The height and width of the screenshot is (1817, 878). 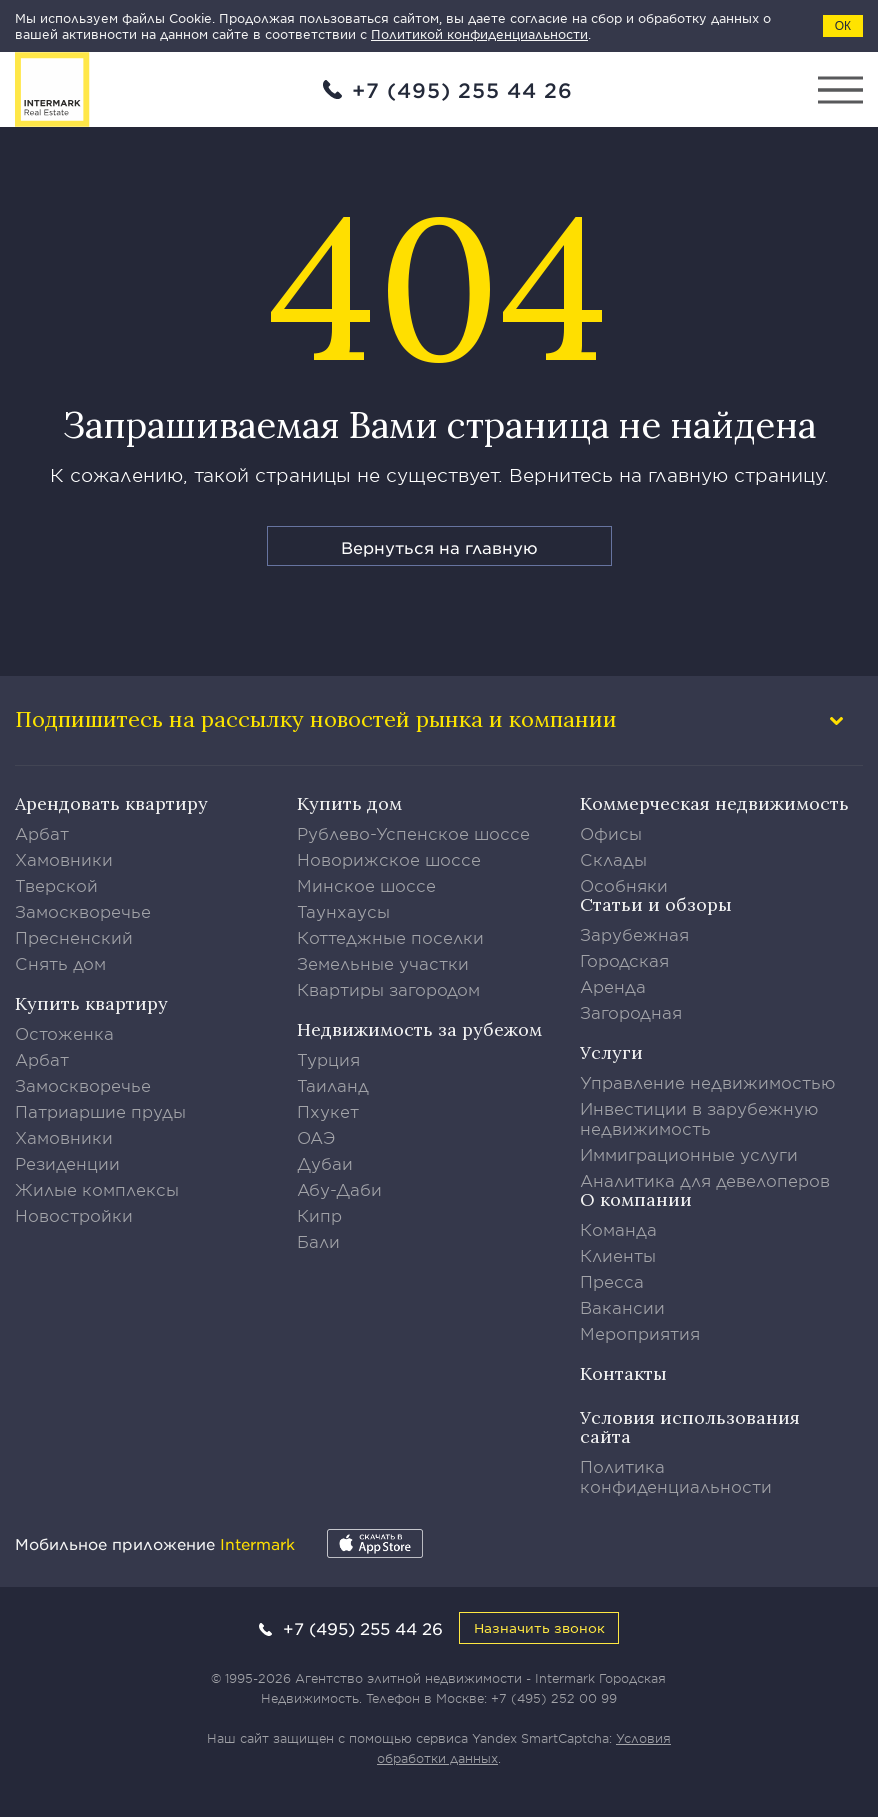 I want to click on Вернуться на главную, so click(x=439, y=547).